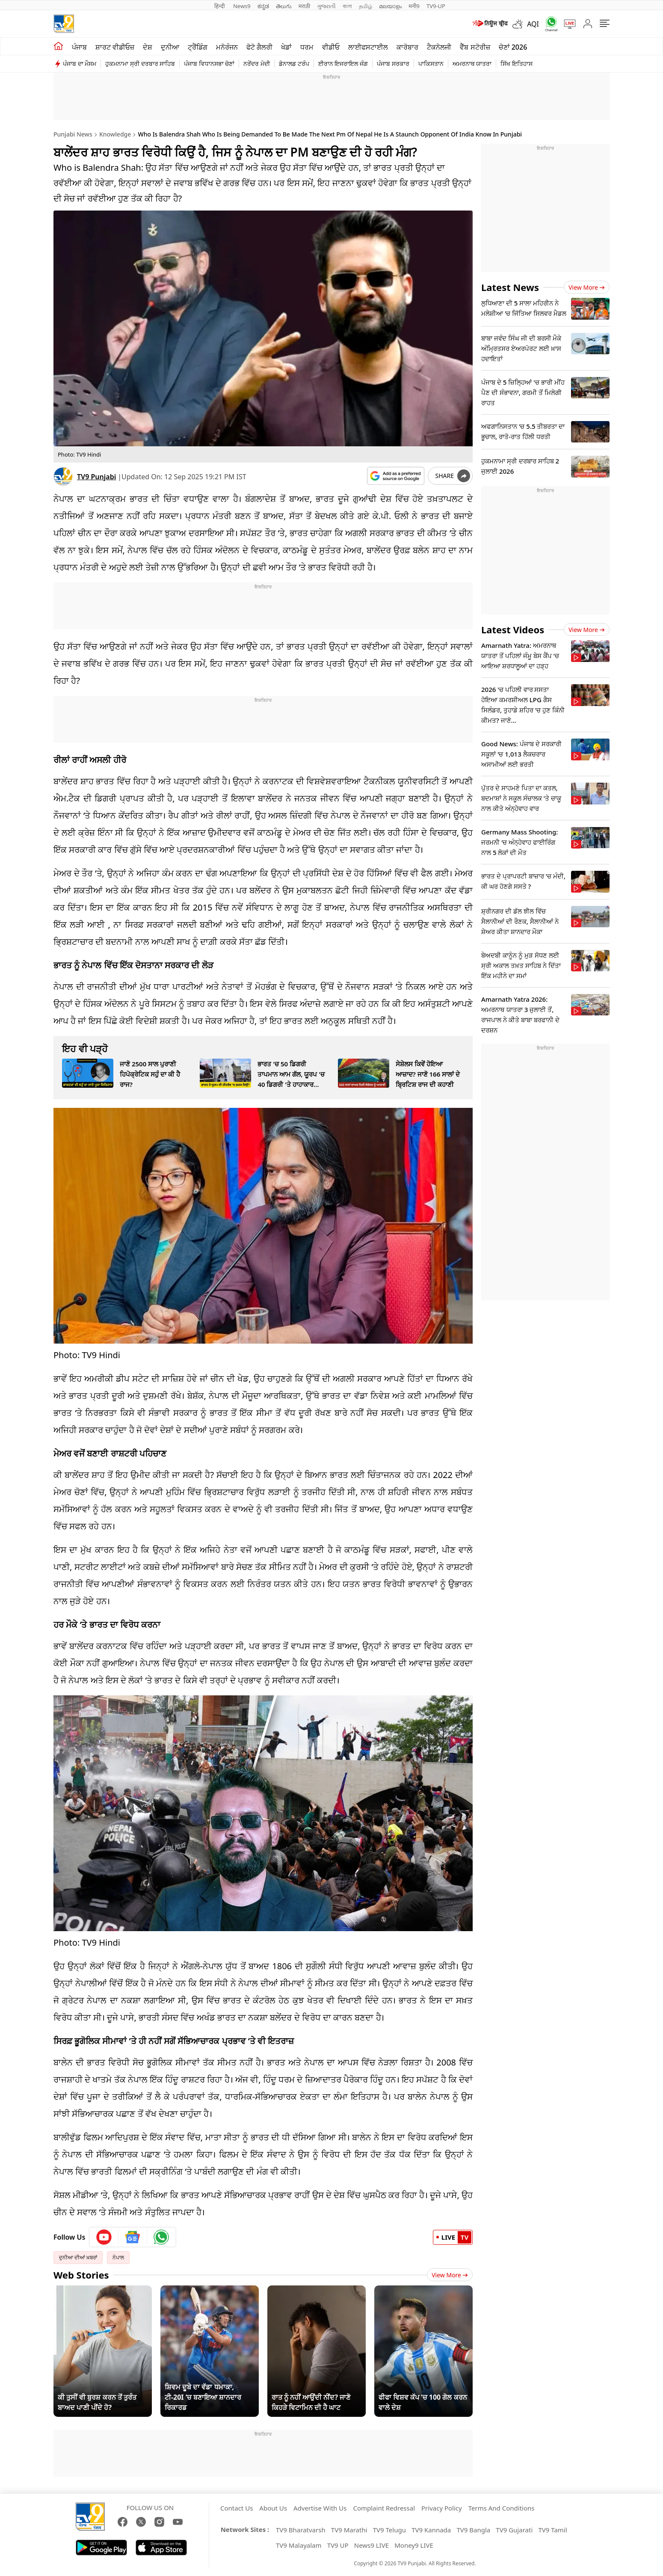 This screenshot has width=663, height=2576. Describe the element at coordinates (349, 2530) in the screenshot. I see `TV9 Marathi` at that location.